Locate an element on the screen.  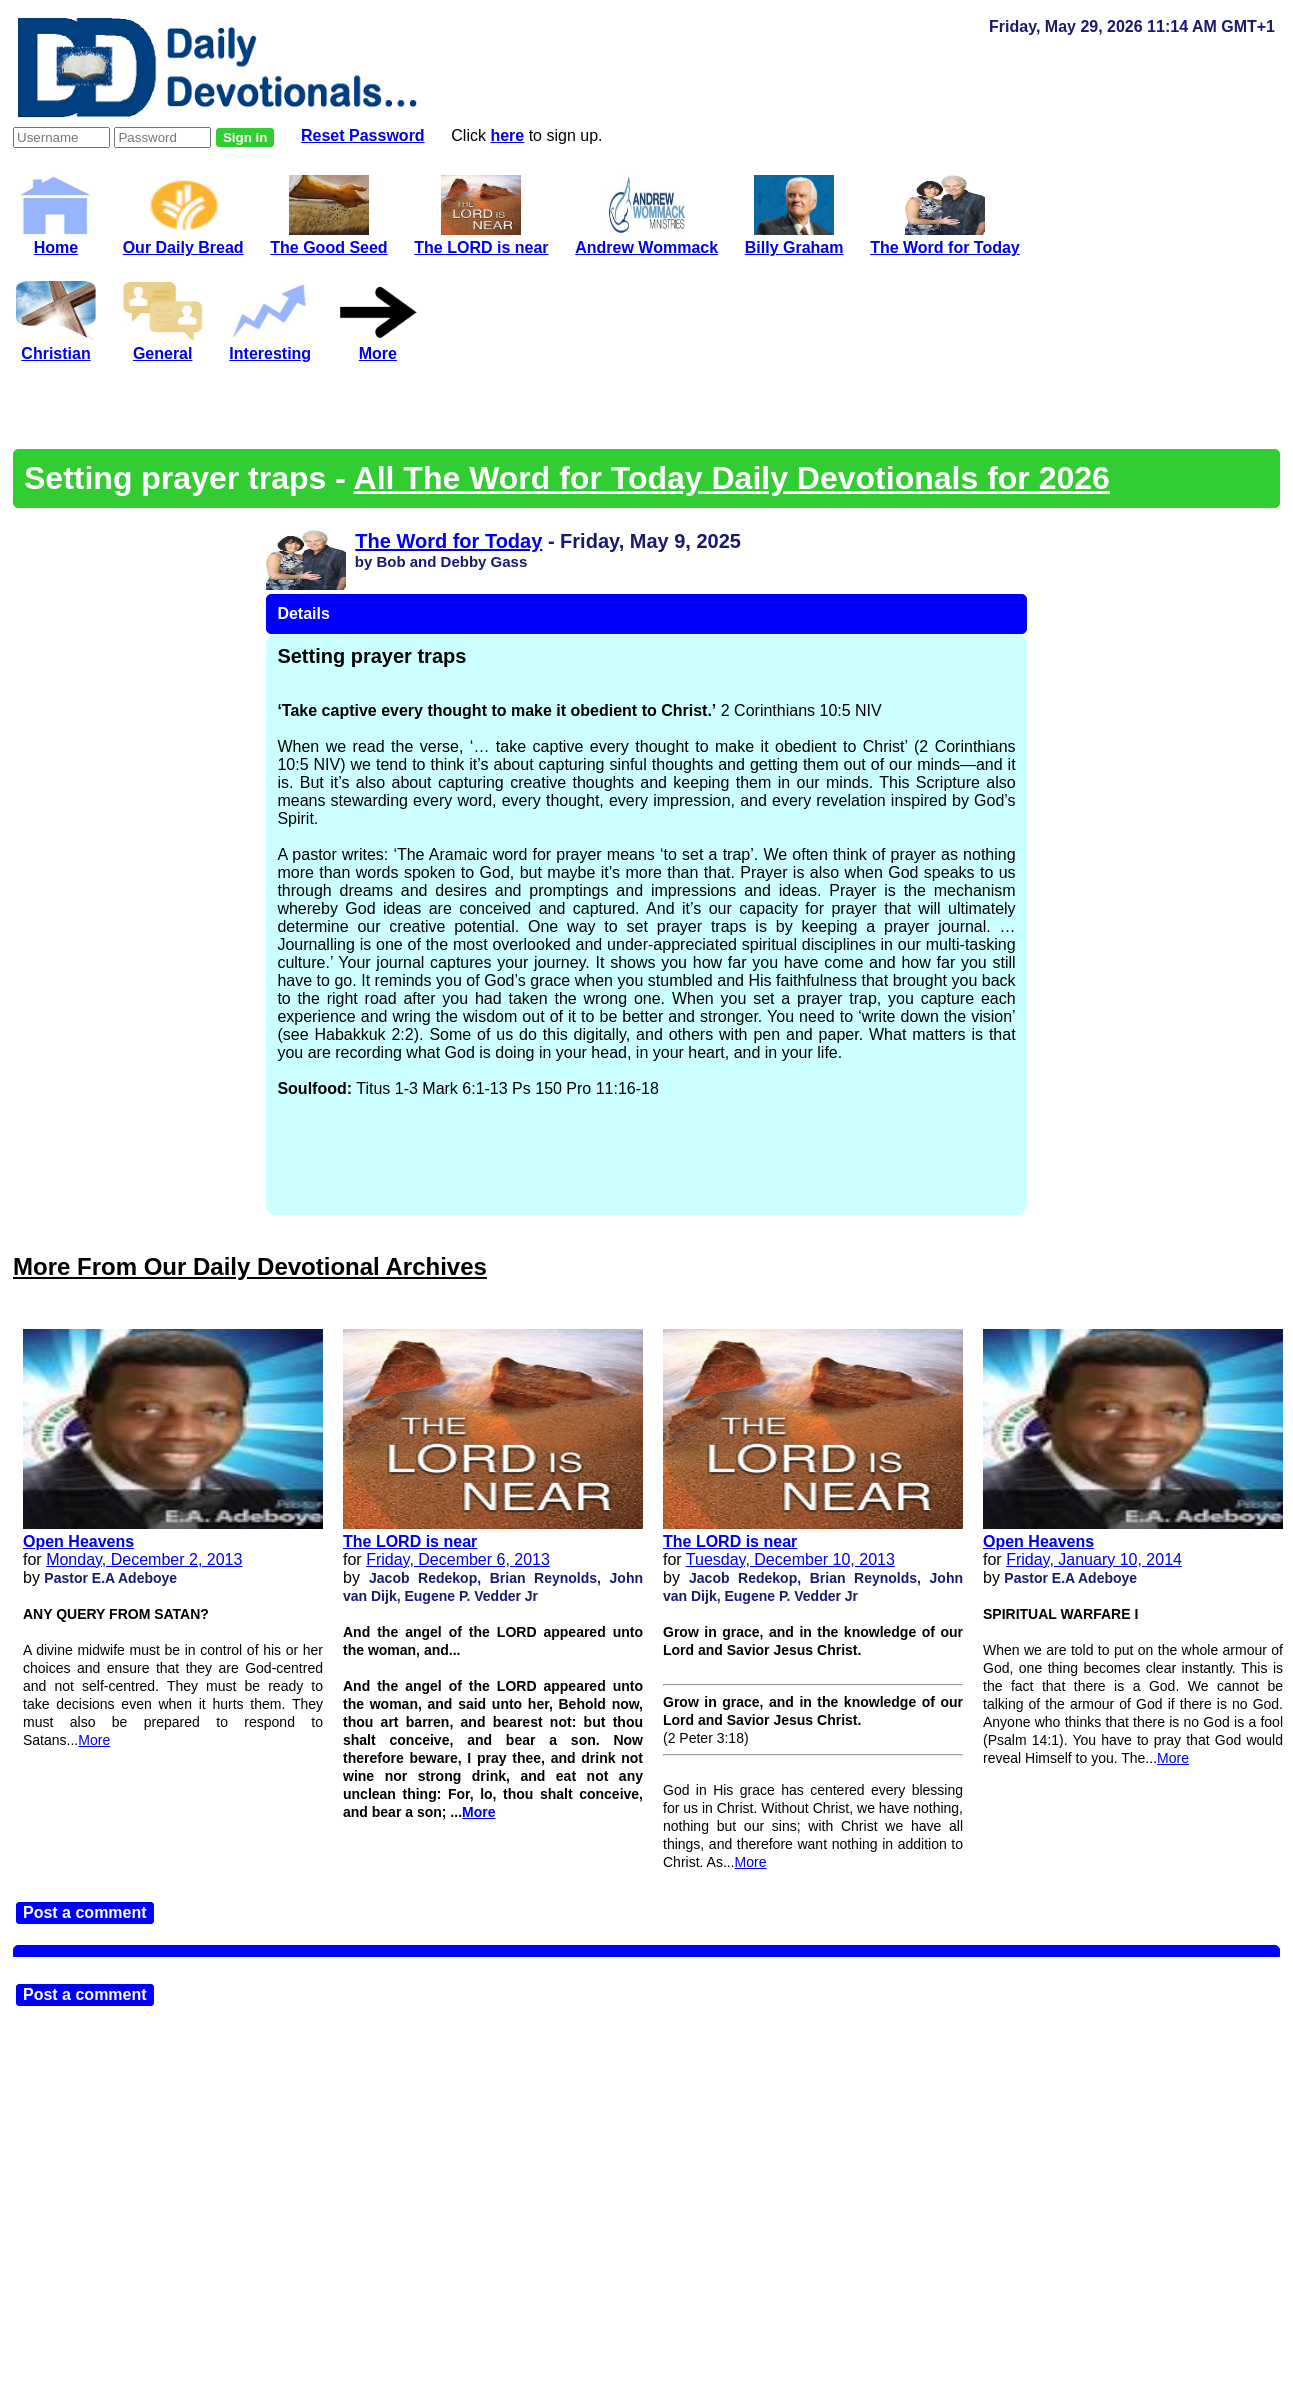
here is located at coordinates (507, 135).